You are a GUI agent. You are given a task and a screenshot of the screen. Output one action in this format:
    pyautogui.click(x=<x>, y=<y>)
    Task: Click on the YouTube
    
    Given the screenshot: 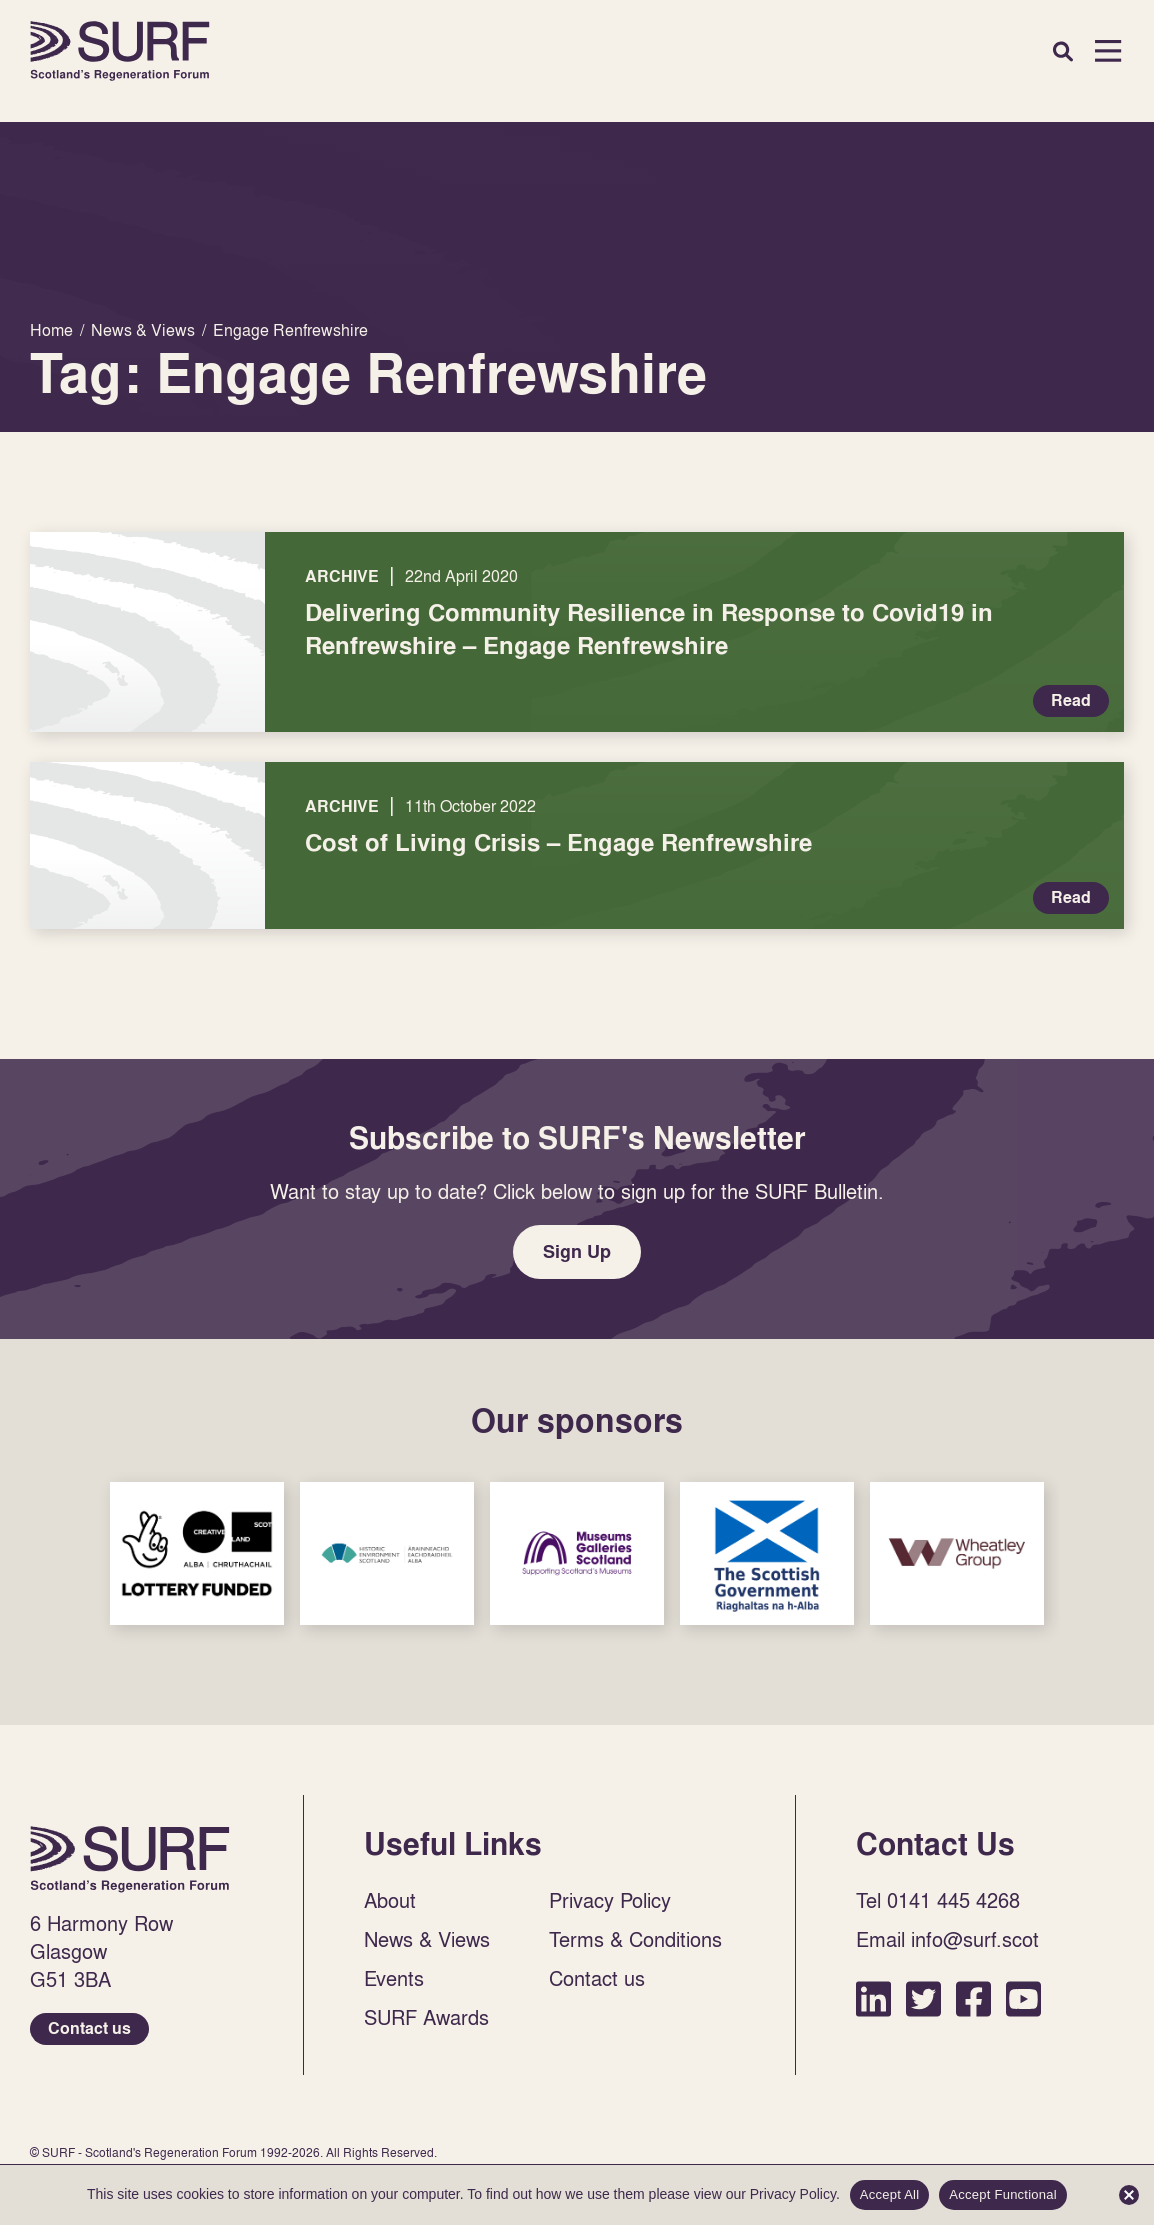 What is the action you would take?
    pyautogui.click(x=1023, y=1998)
    